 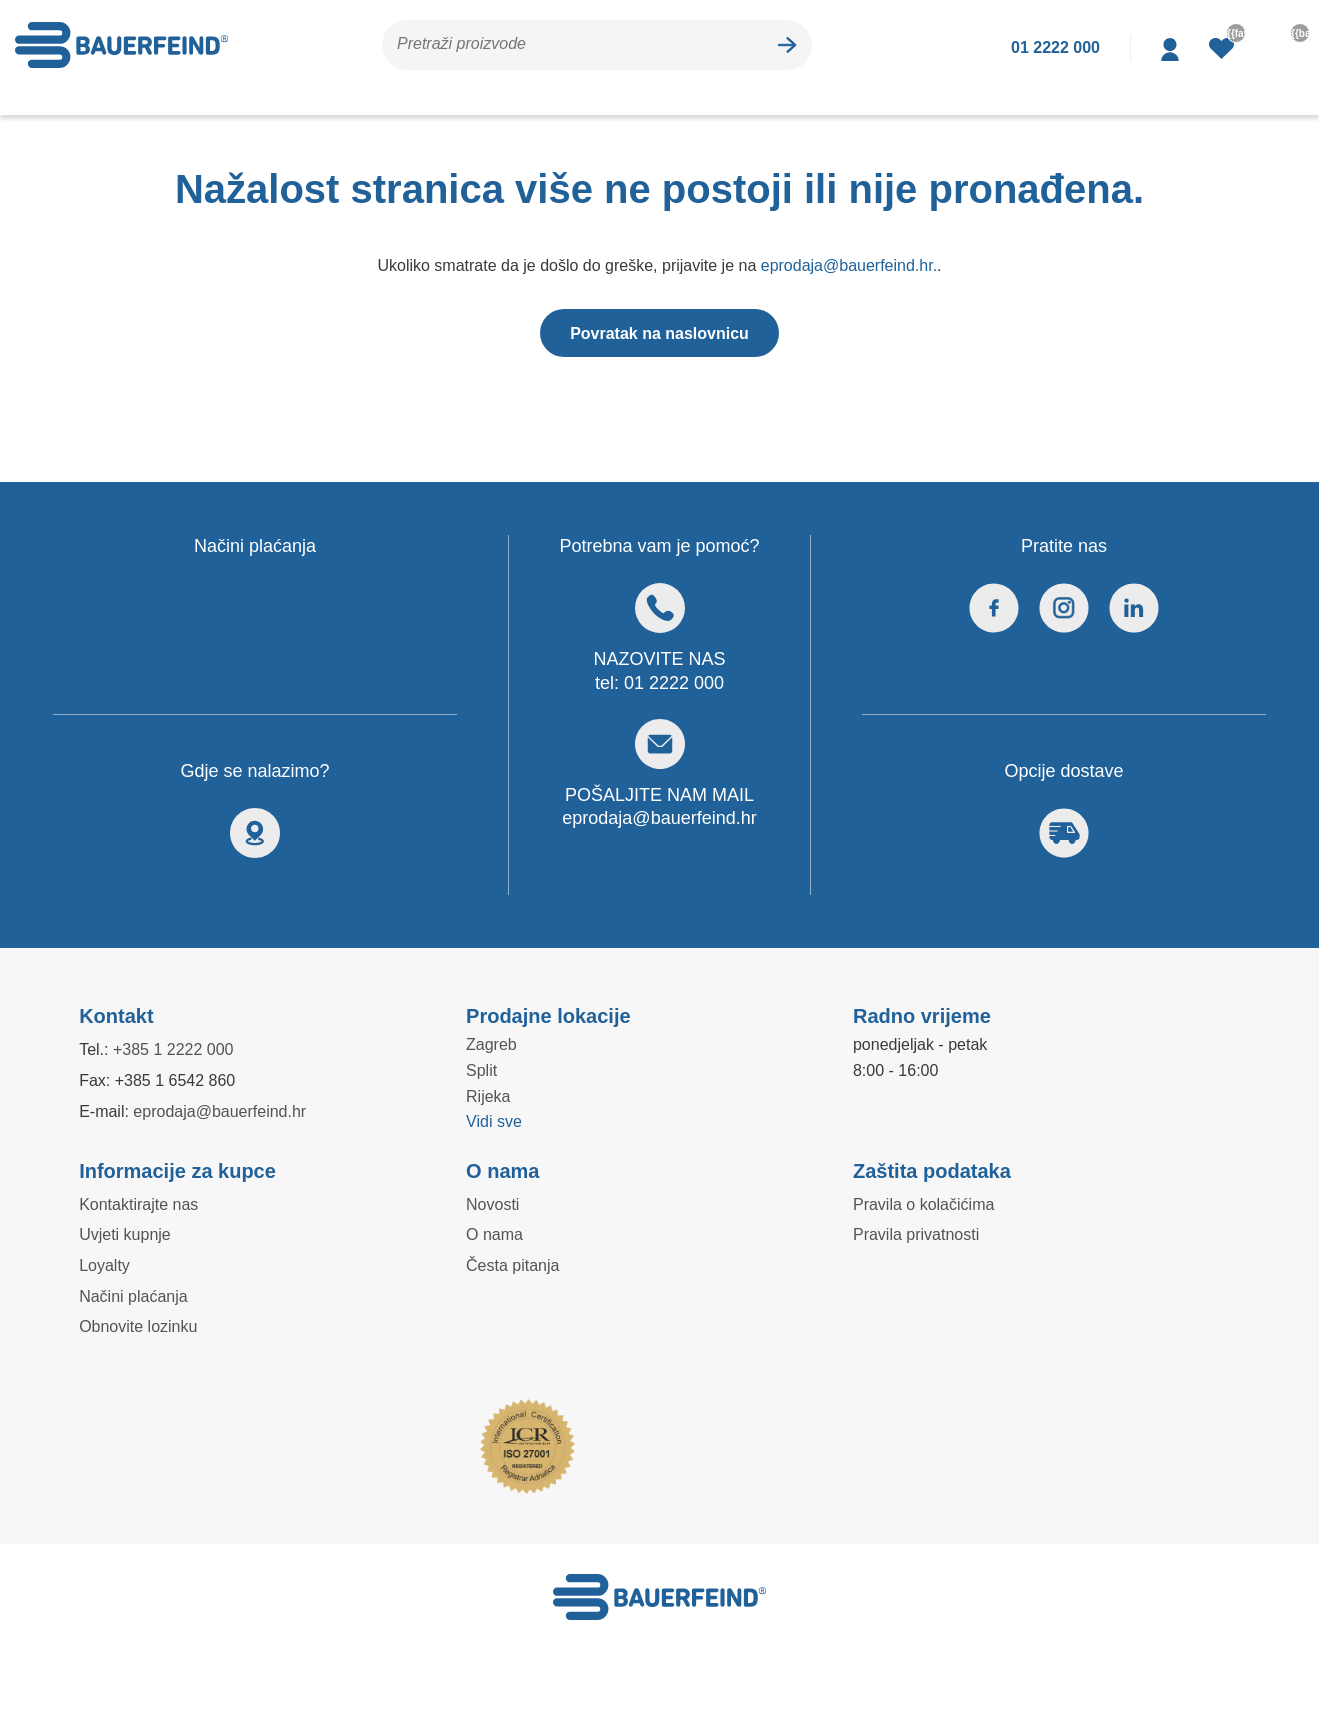 I want to click on Novosti, so click(x=494, y=1204).